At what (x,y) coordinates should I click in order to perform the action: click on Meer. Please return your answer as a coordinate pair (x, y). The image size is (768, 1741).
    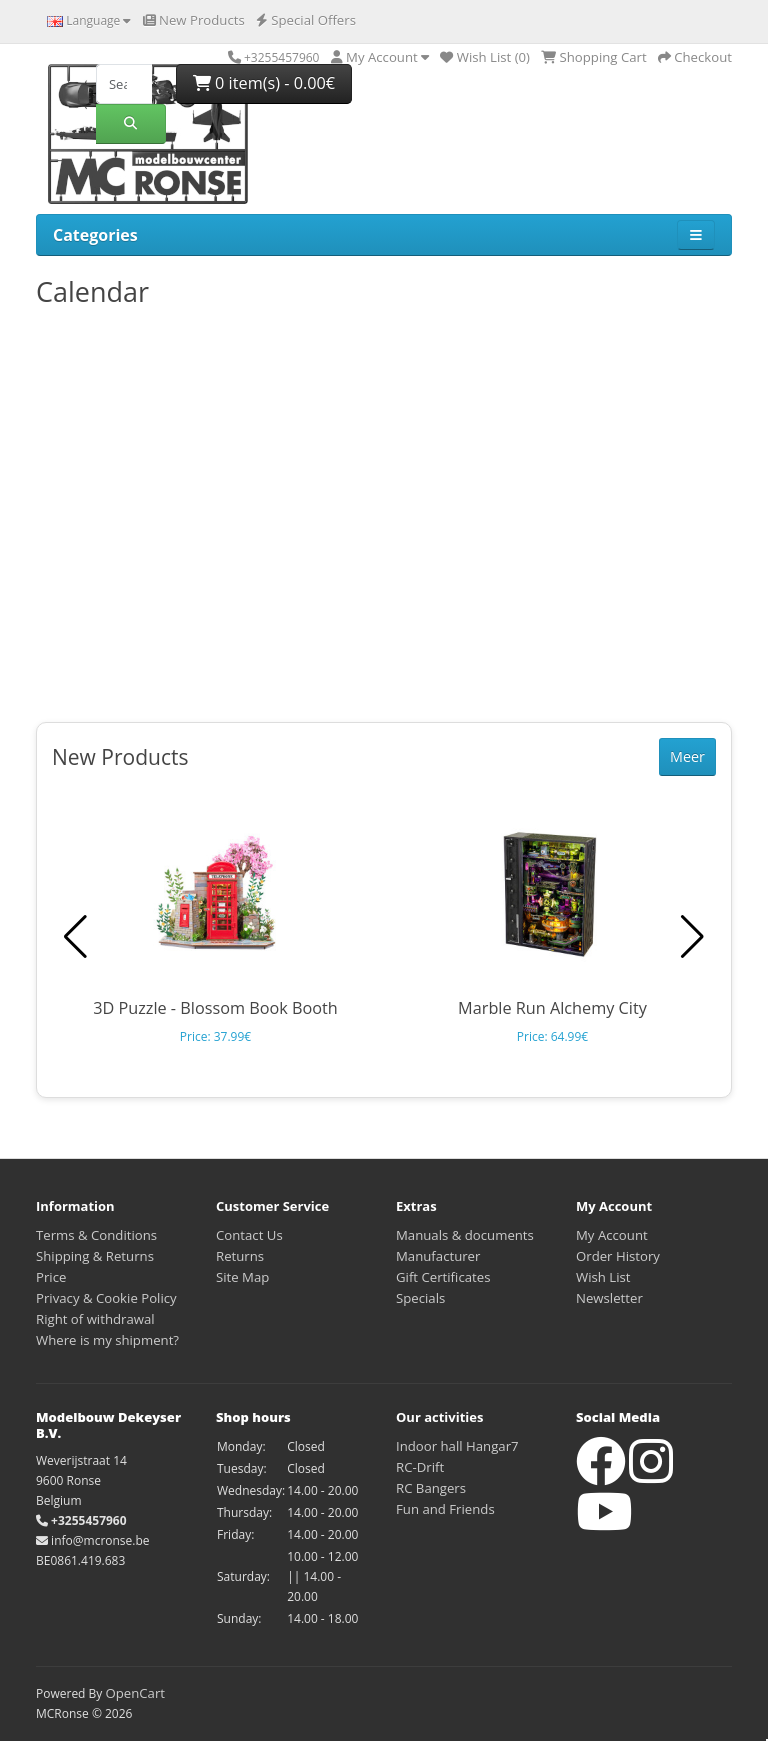
    Looking at the image, I should click on (687, 756).